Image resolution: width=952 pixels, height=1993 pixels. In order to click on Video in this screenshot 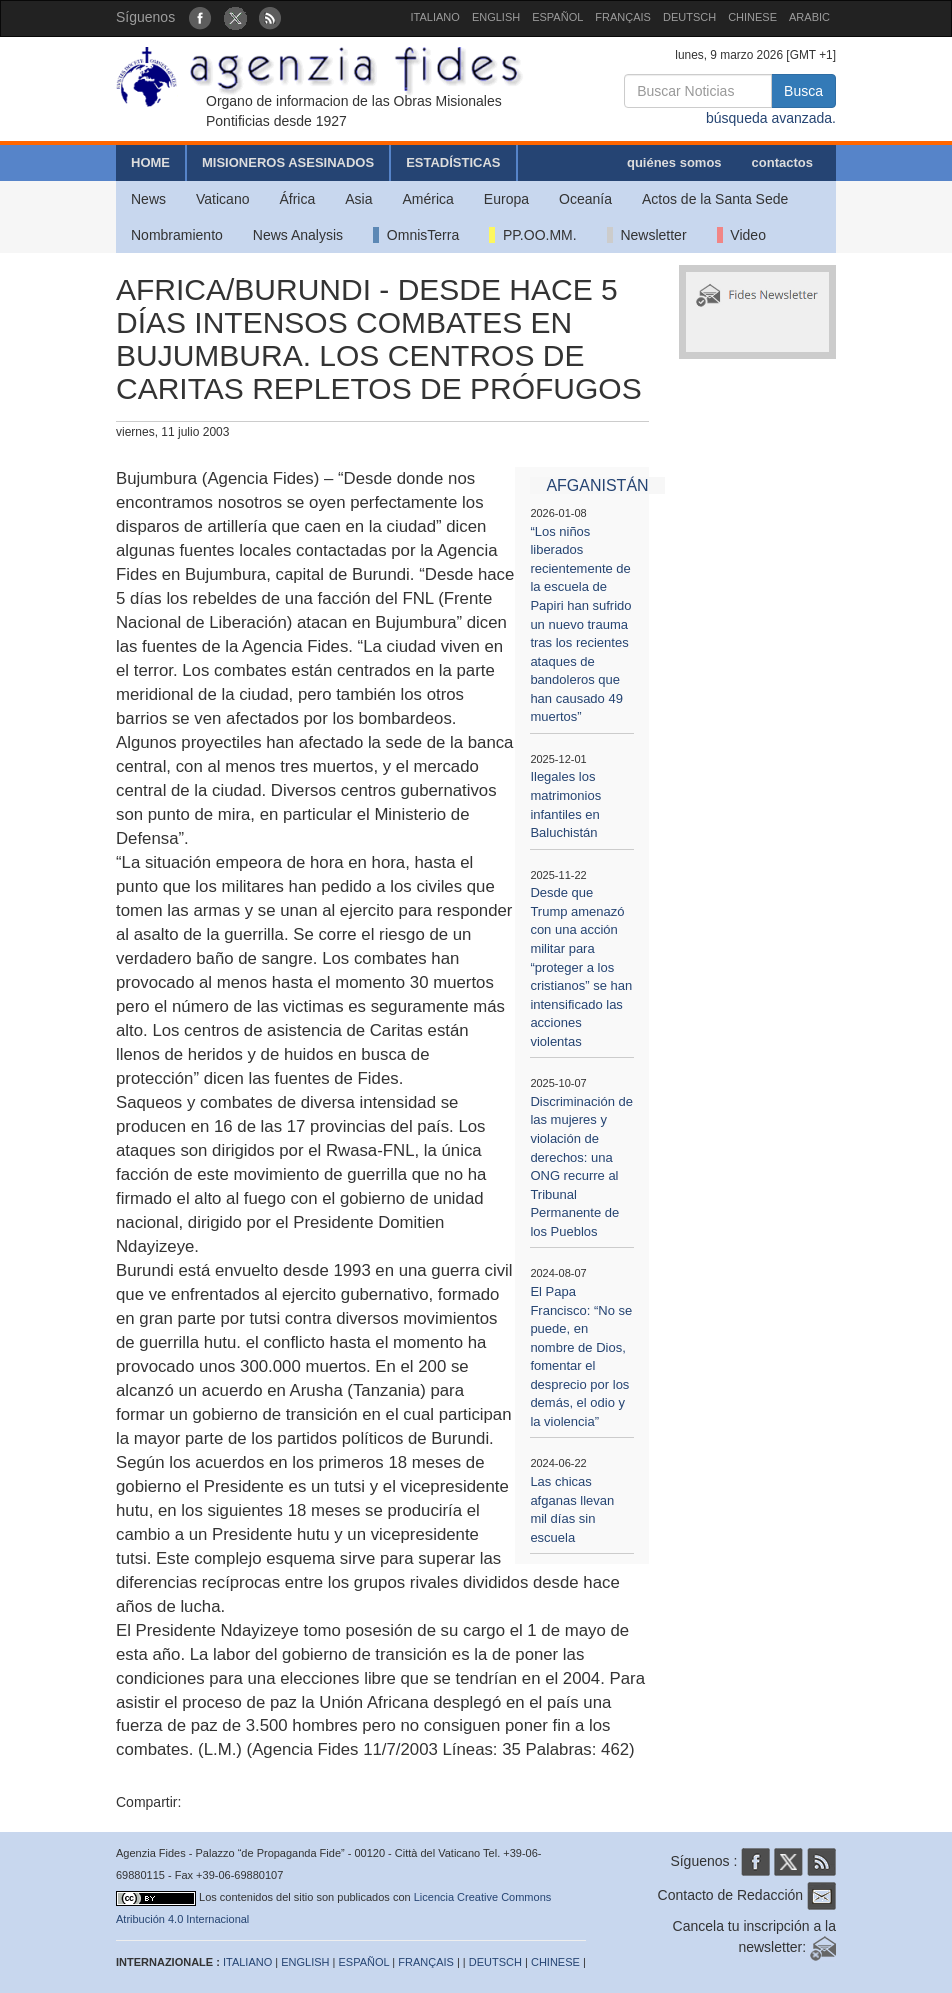, I will do `click(741, 235)`.